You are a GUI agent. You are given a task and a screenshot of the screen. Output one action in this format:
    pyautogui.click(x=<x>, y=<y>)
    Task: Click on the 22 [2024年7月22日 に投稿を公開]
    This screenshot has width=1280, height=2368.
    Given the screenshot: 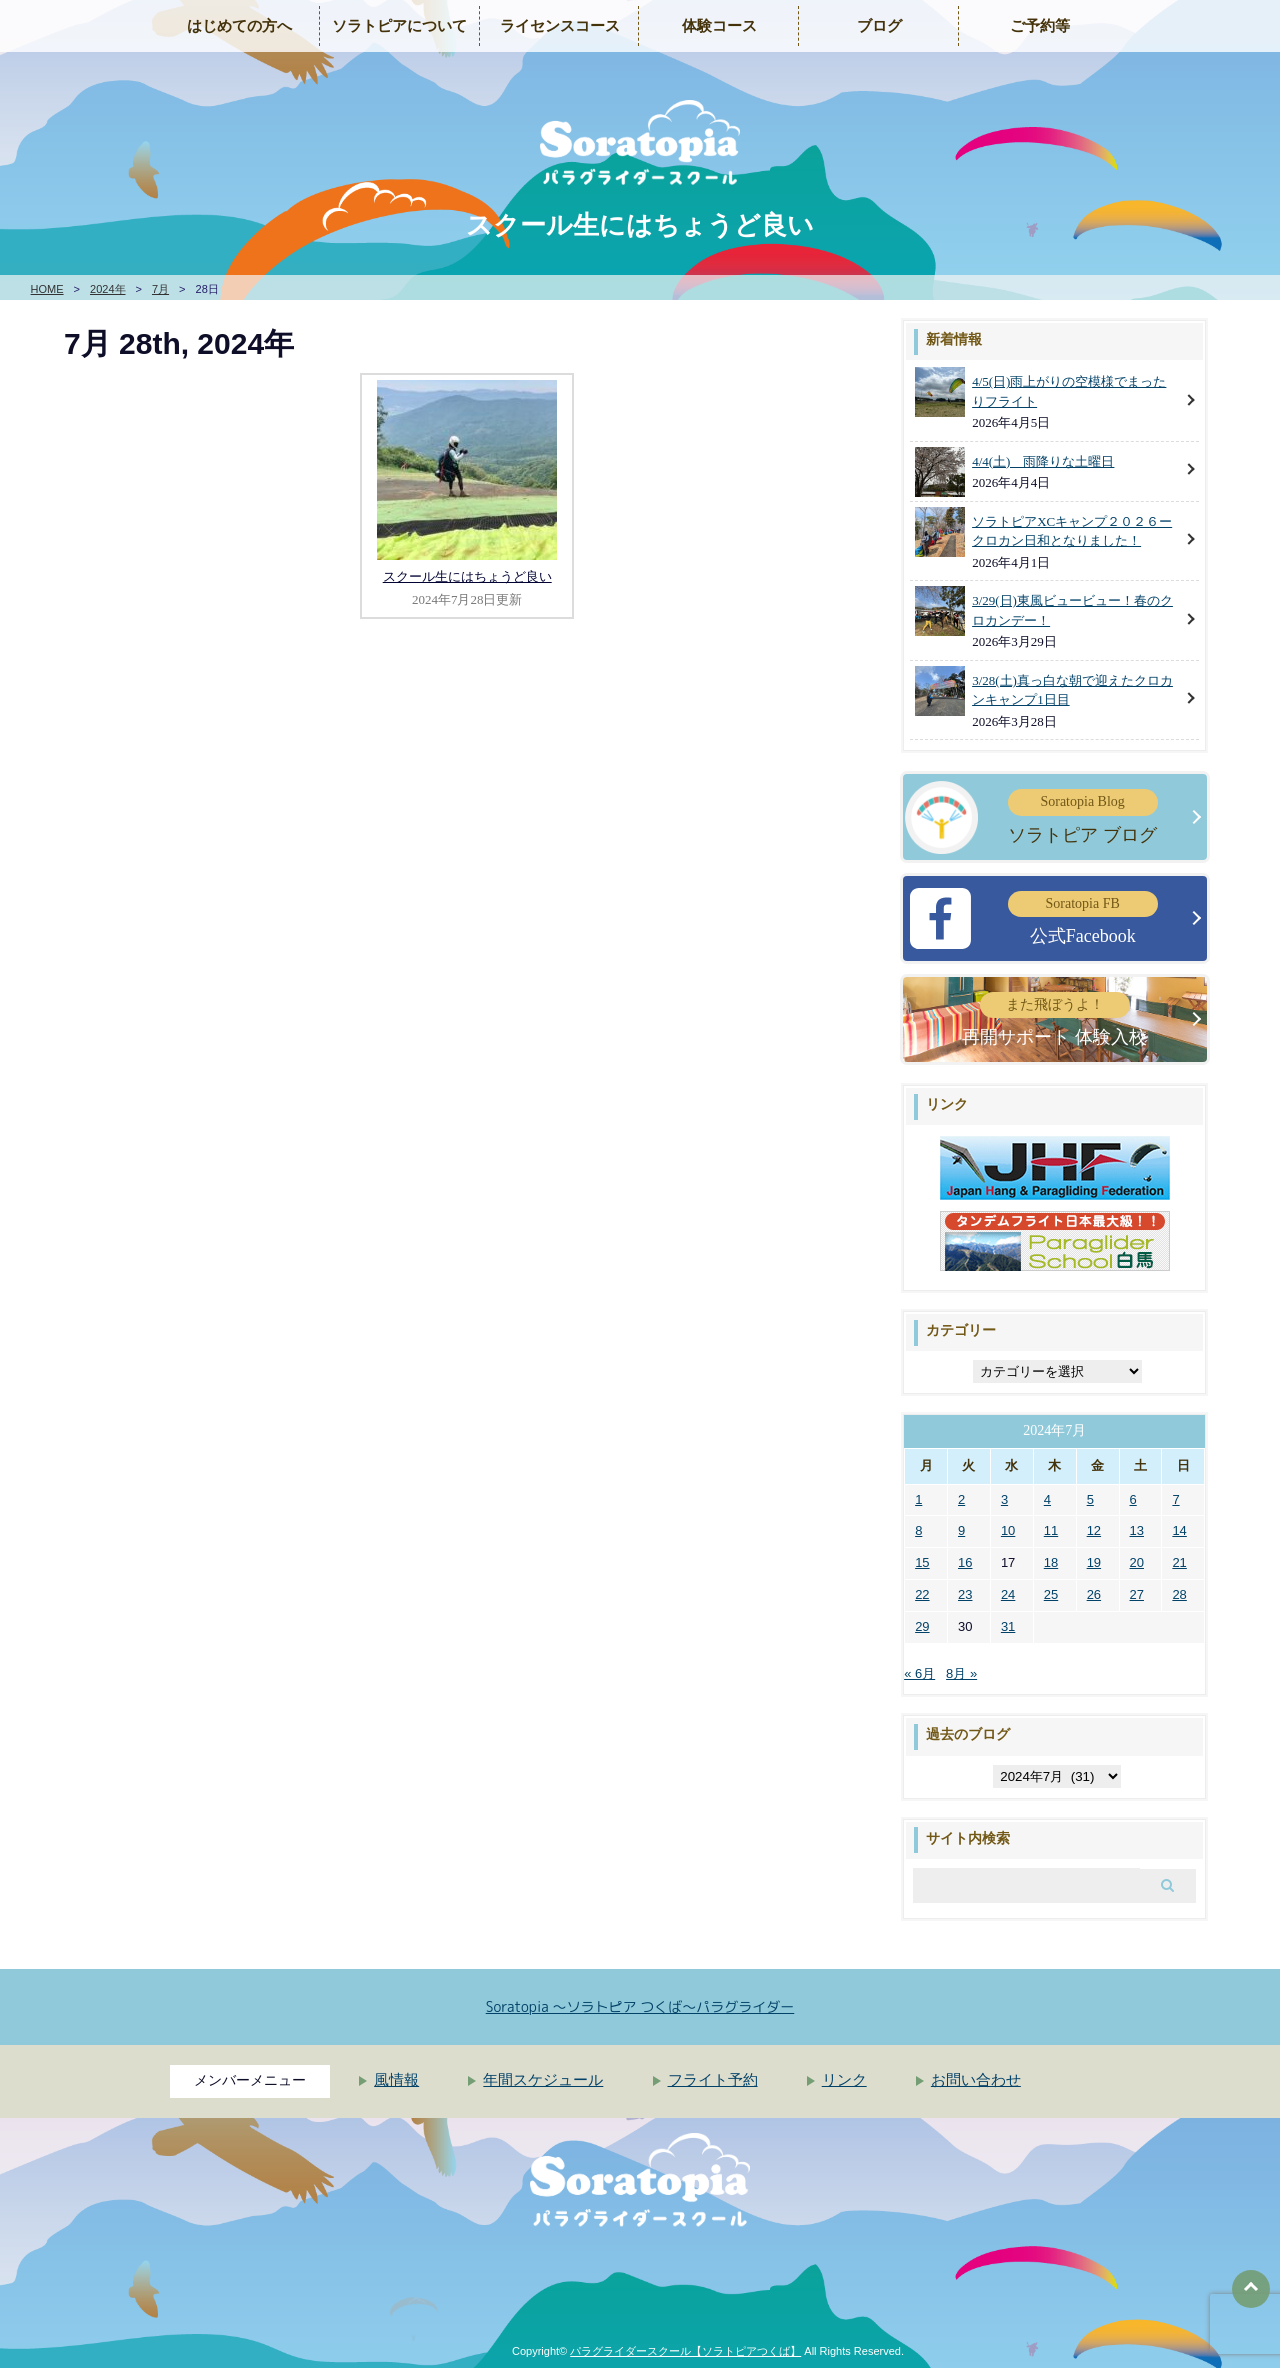 What is the action you would take?
    pyautogui.click(x=922, y=1594)
    